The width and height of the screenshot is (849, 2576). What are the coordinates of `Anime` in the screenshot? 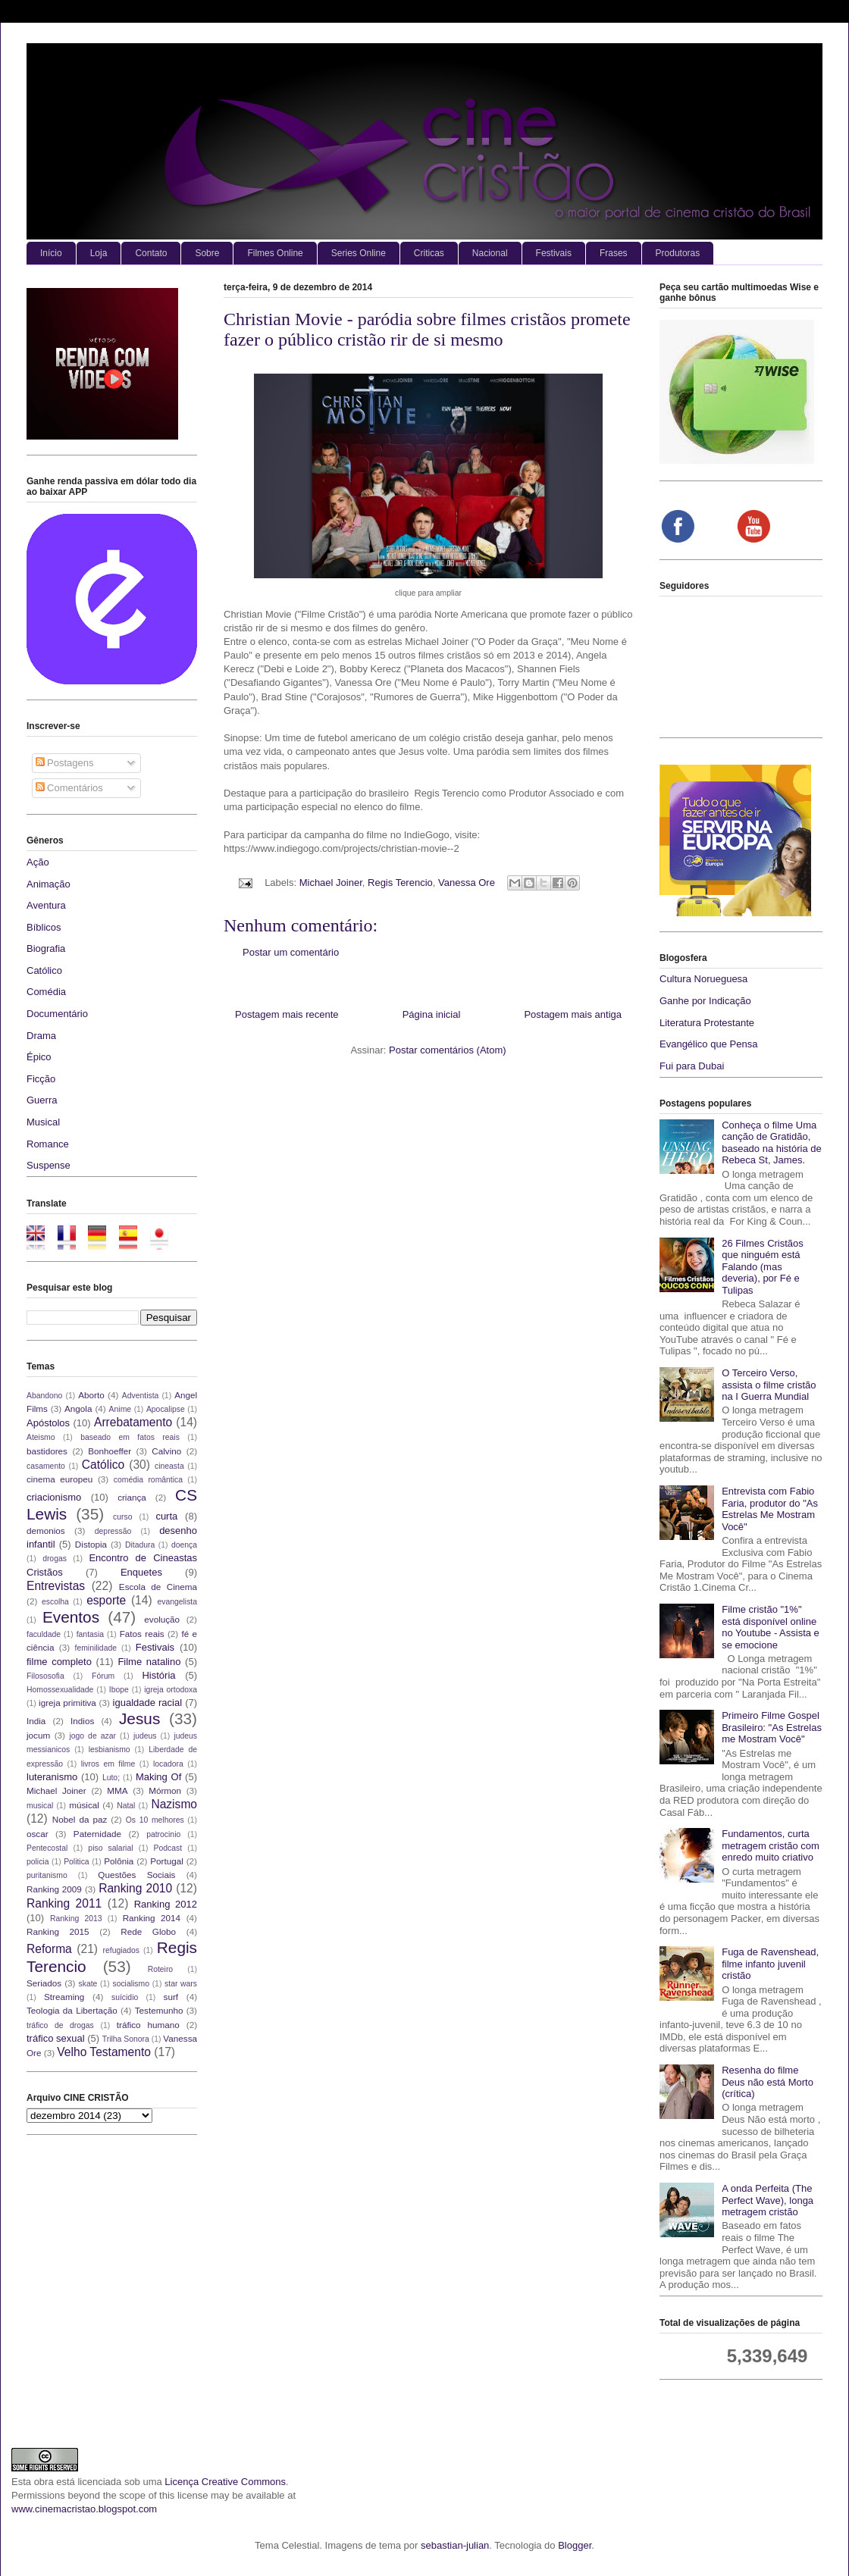 It's located at (120, 1409).